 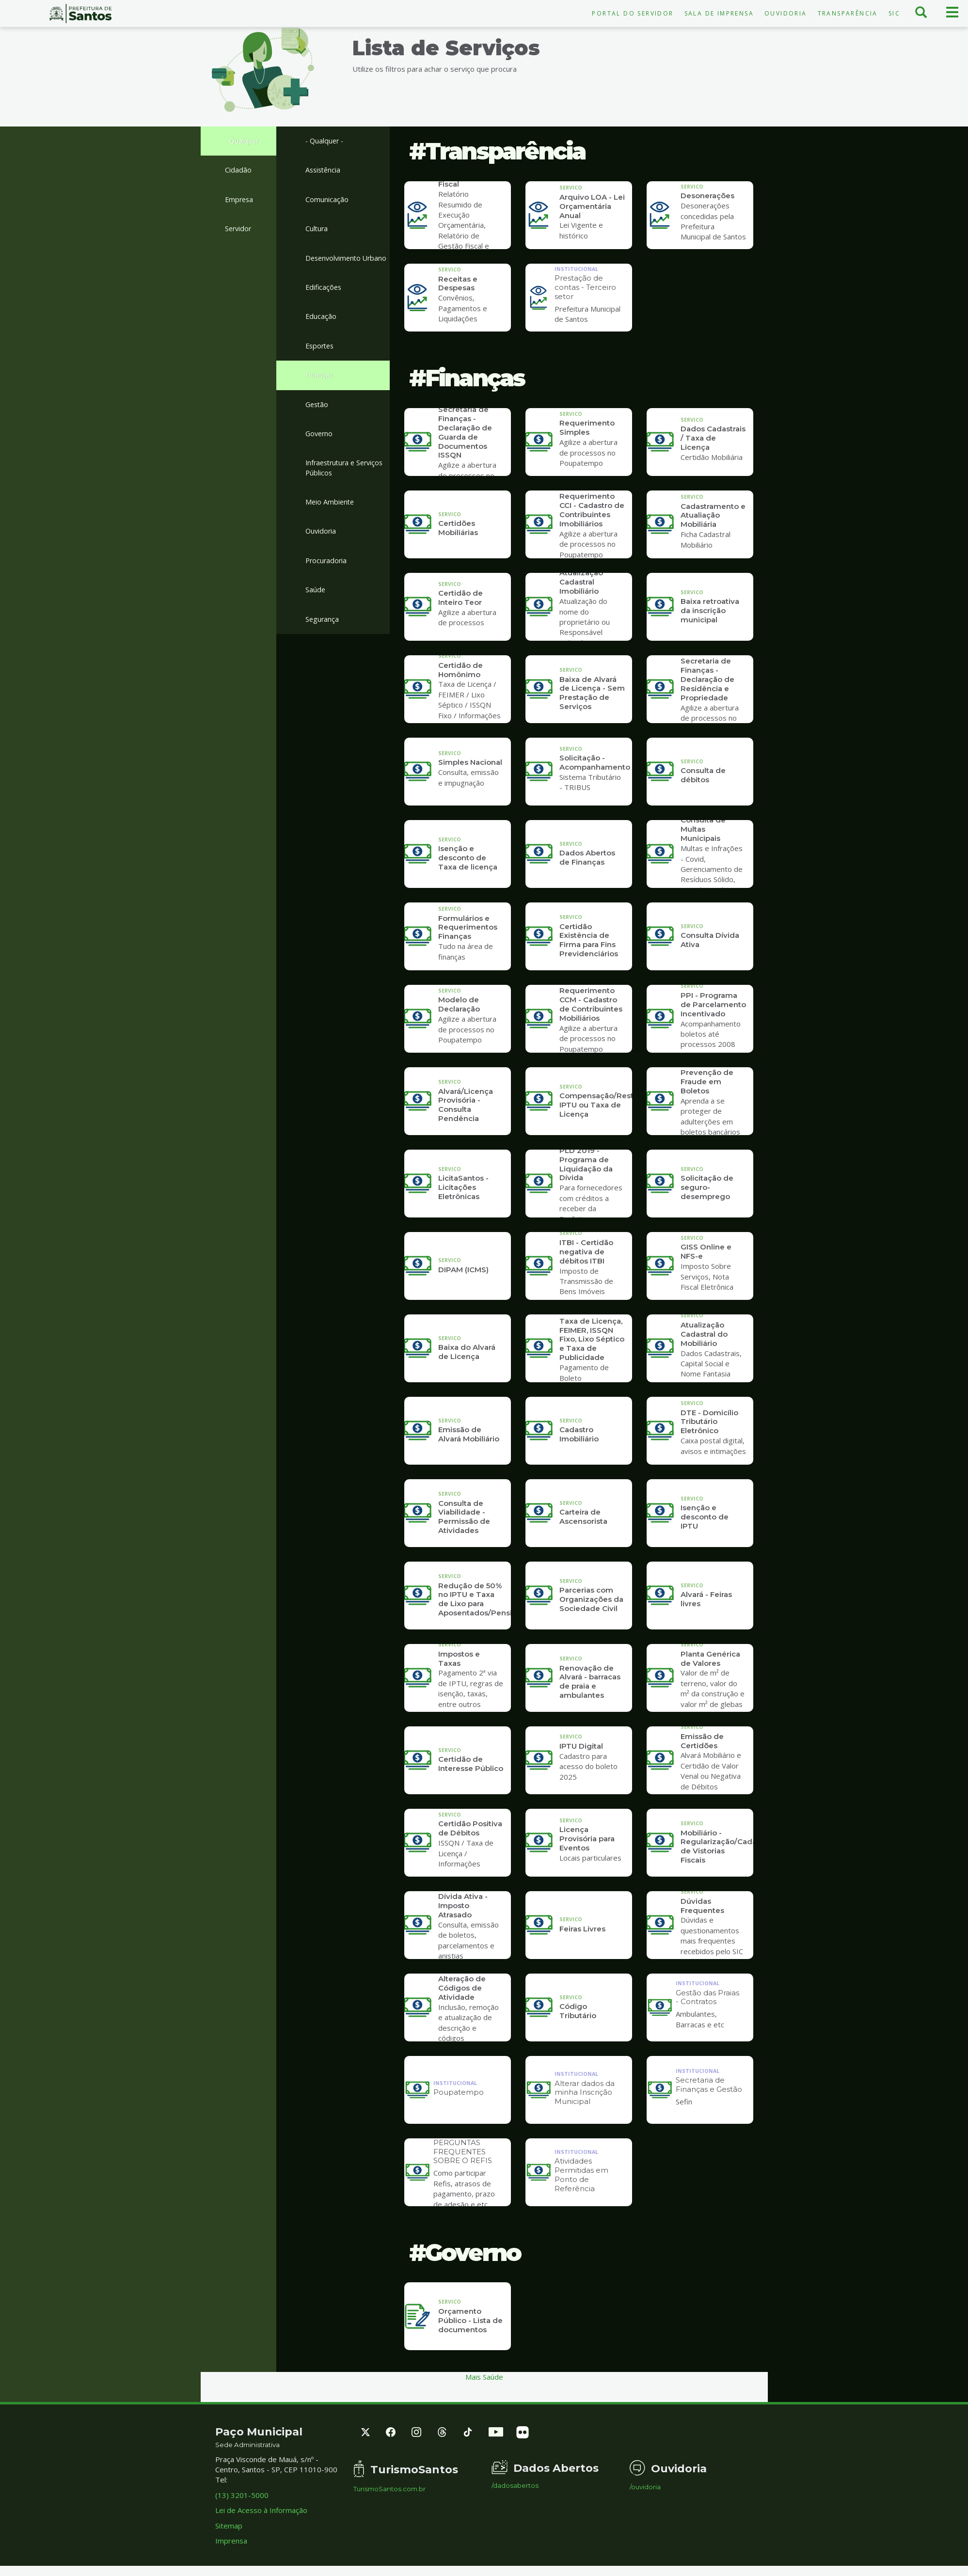 I want to click on Educação, so click(x=321, y=330).